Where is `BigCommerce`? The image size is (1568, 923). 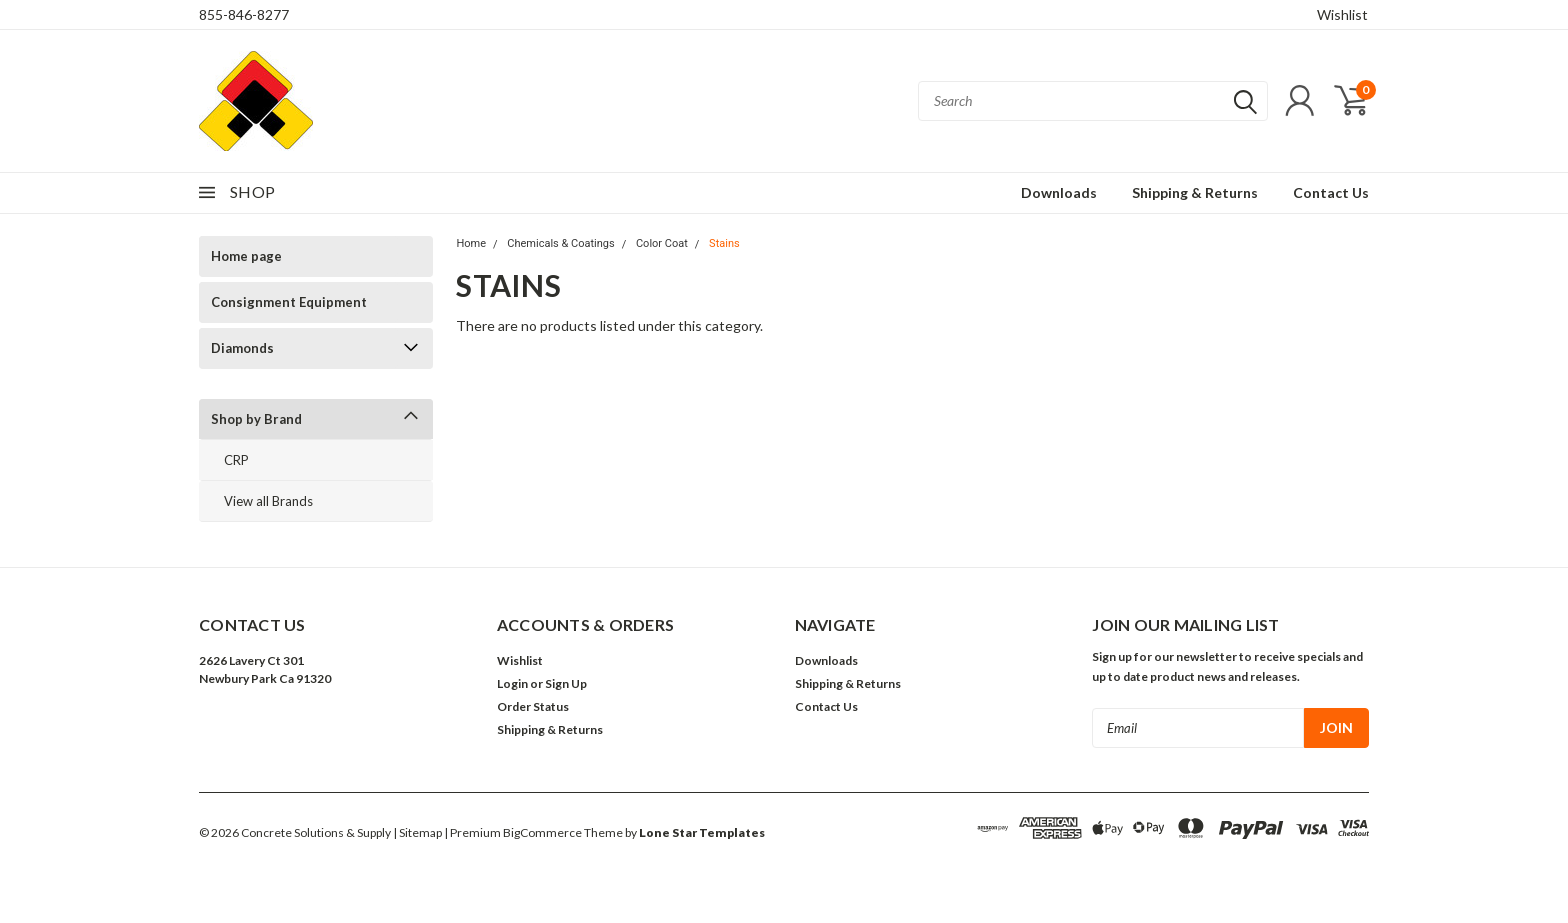 BigCommerce is located at coordinates (542, 832).